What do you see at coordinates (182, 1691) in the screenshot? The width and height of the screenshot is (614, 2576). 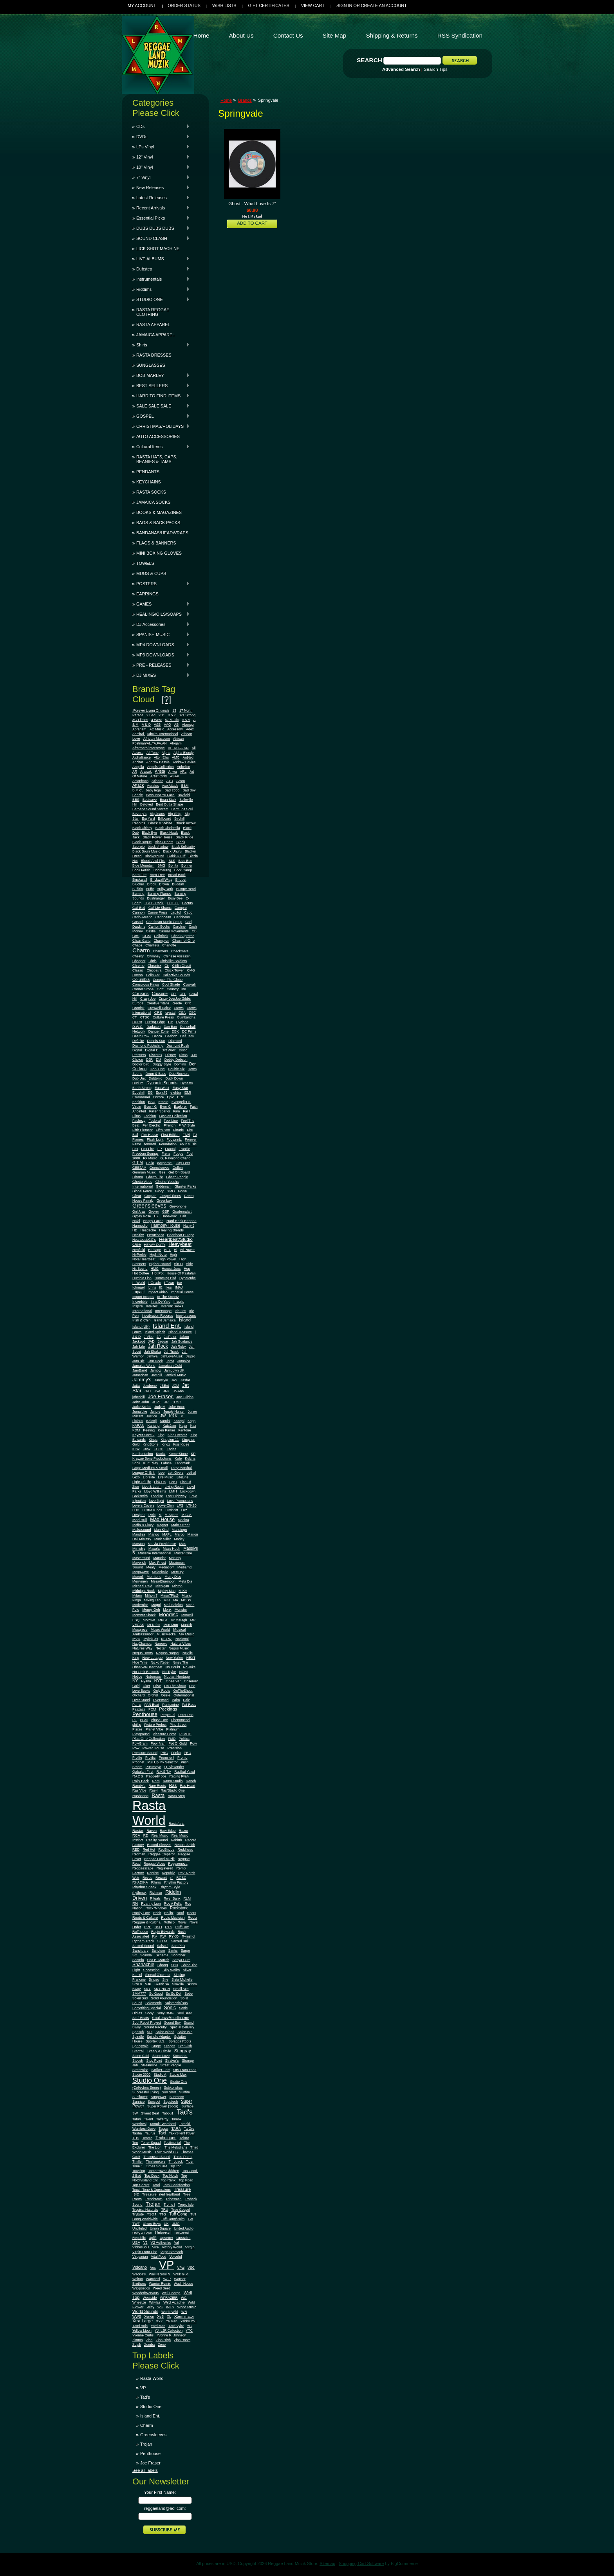 I see `OnTheShout` at bounding box center [182, 1691].